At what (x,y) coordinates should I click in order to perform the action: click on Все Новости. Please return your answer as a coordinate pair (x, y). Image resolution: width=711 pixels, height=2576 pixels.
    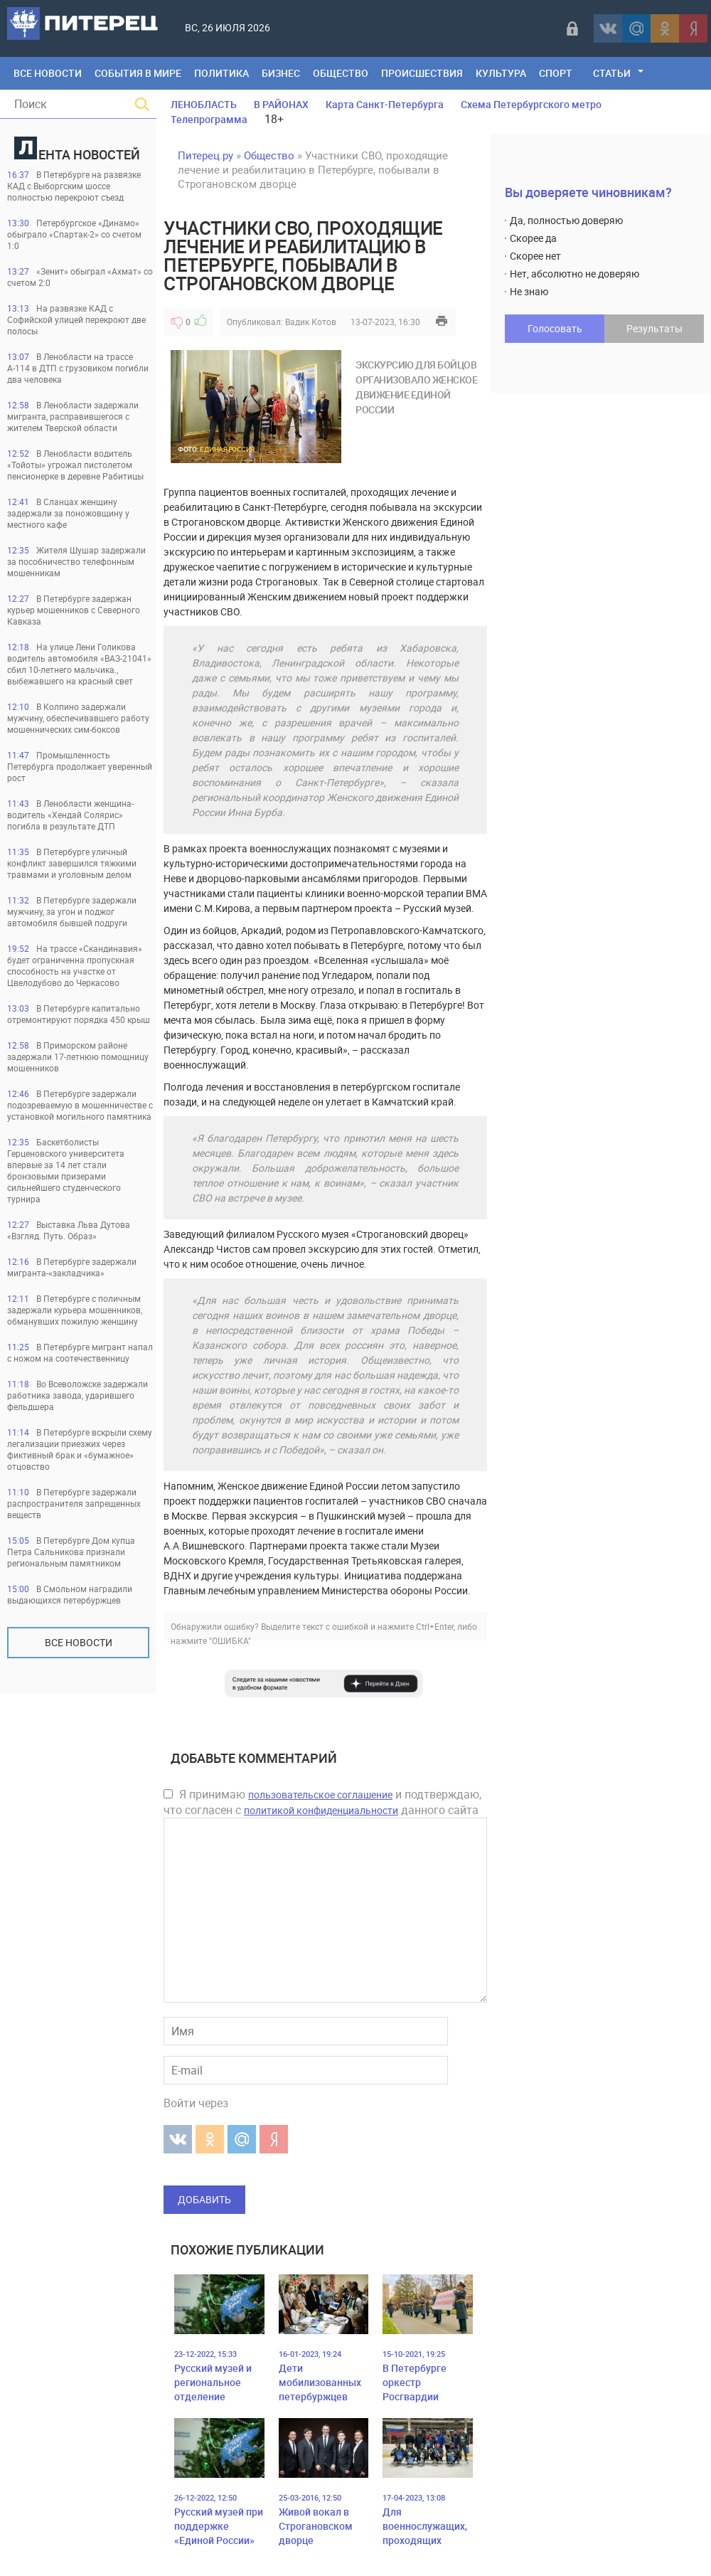
    Looking at the image, I should click on (48, 73).